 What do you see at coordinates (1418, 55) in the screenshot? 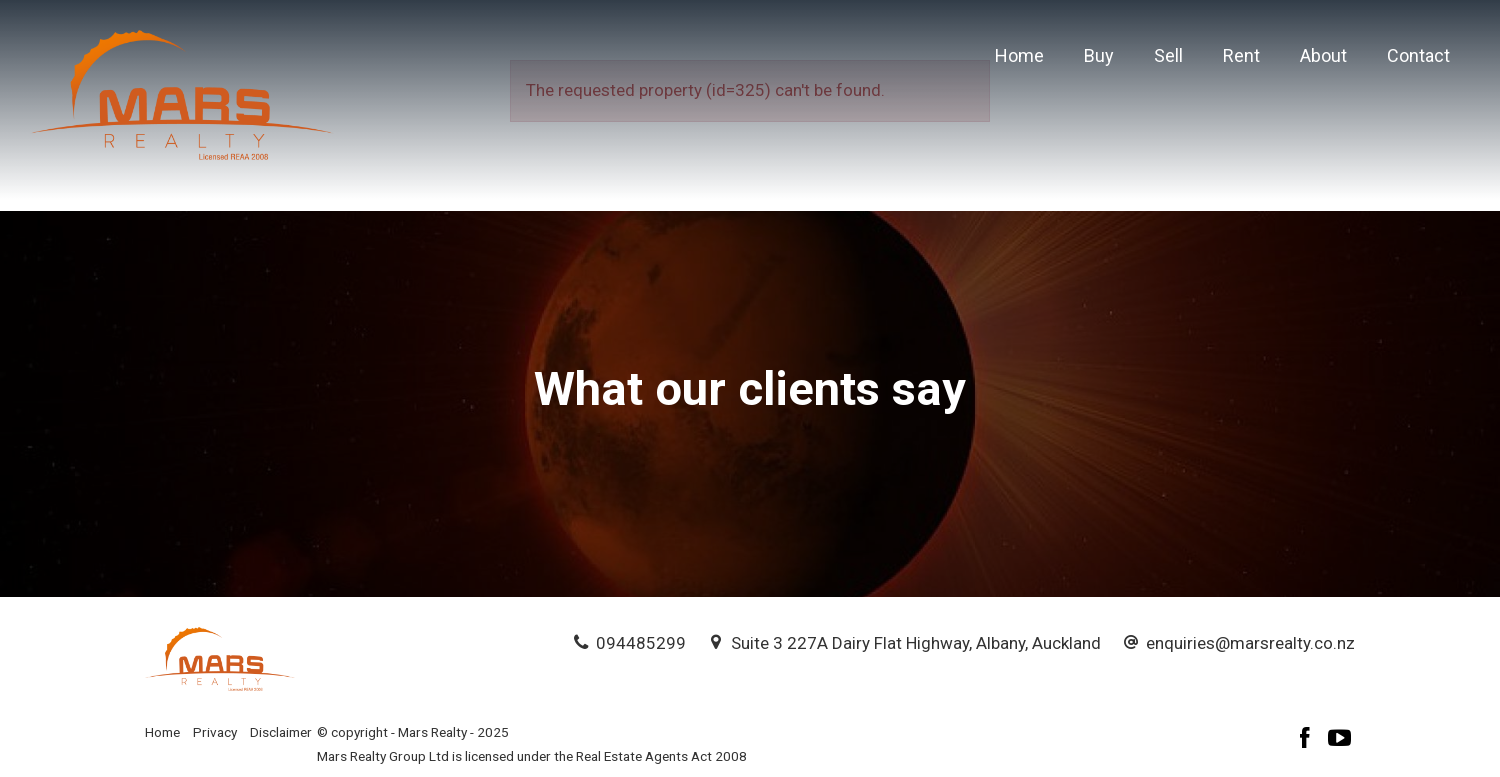
I see `Contact` at bounding box center [1418, 55].